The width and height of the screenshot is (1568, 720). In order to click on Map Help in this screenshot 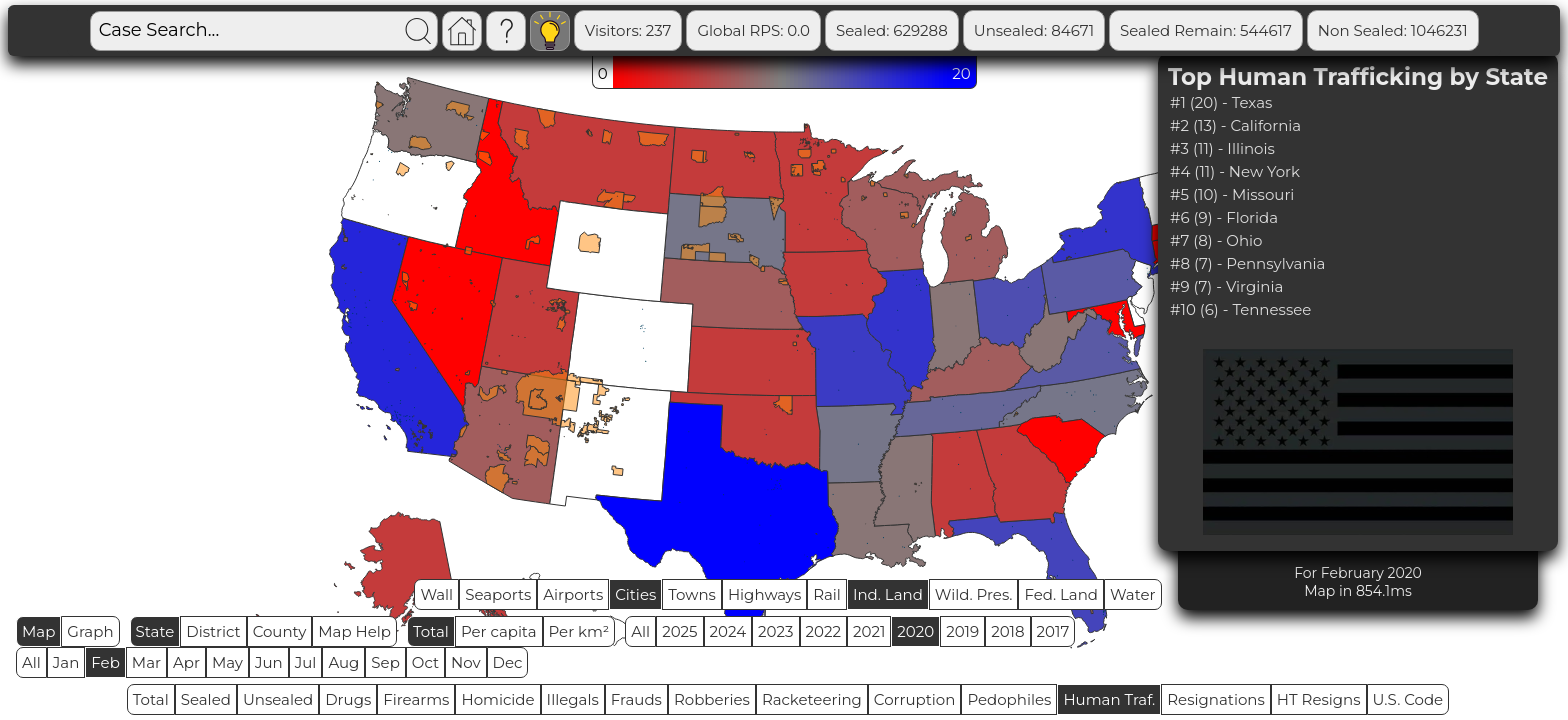, I will do `click(354, 631)`.